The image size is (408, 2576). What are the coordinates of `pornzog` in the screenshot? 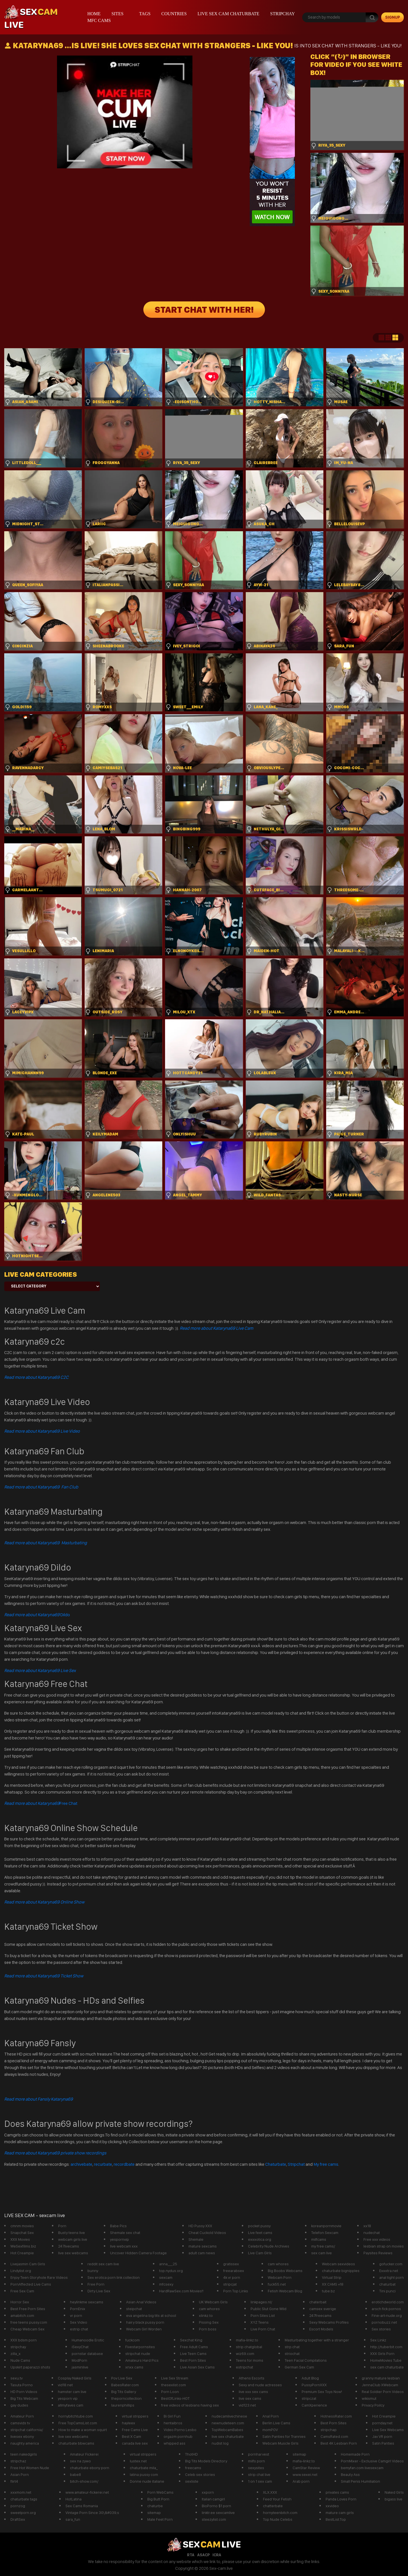 It's located at (17, 2506).